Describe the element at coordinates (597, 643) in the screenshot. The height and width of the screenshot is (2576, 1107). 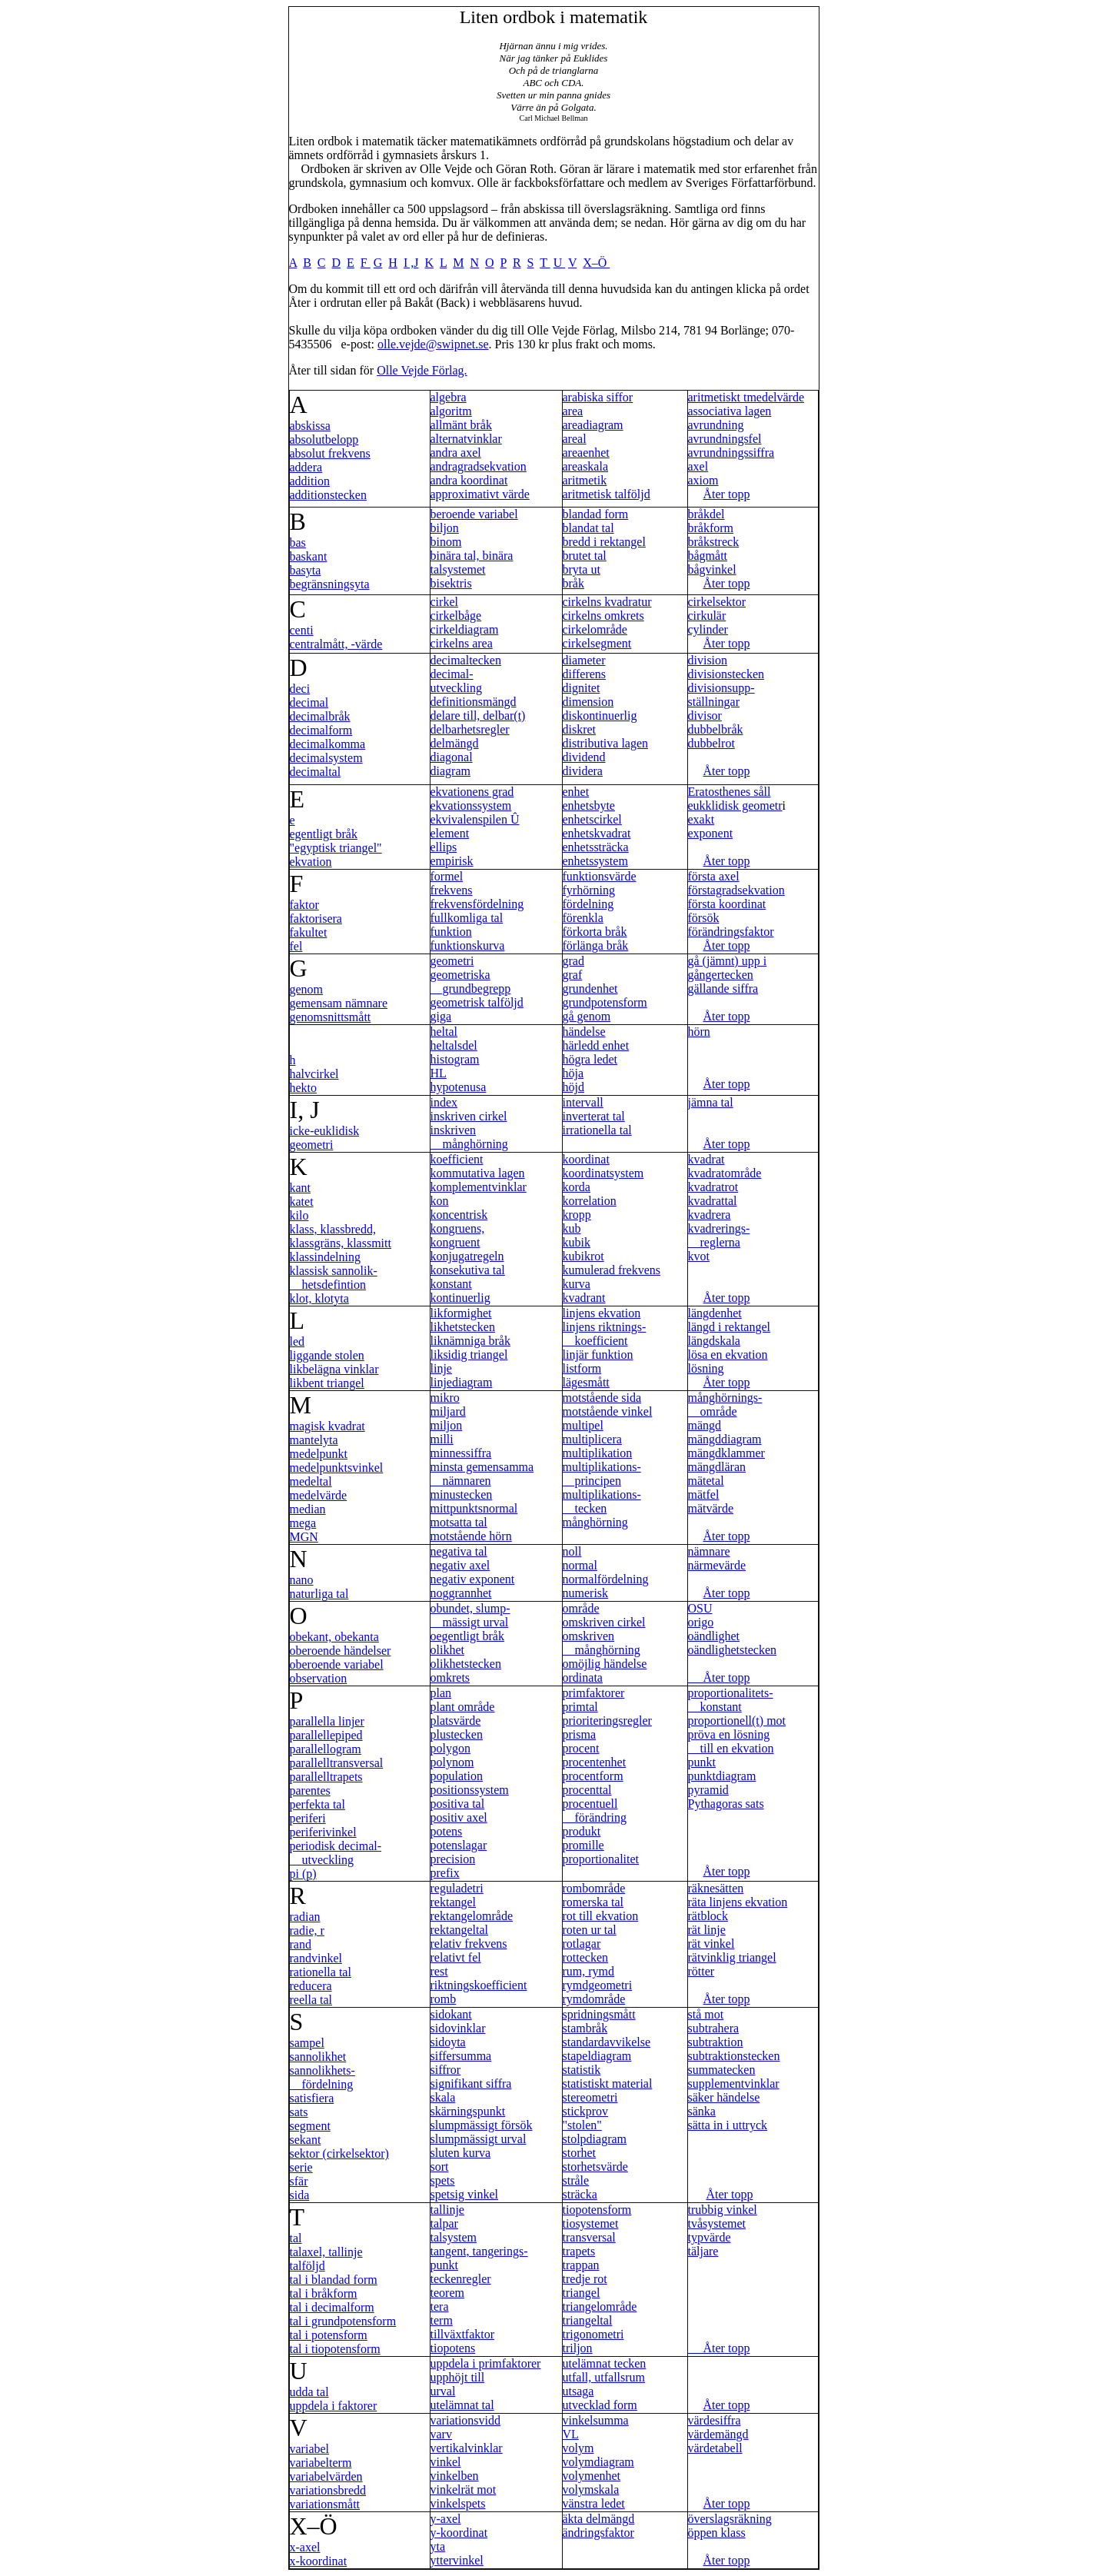
I see `cirkelsegment` at that location.